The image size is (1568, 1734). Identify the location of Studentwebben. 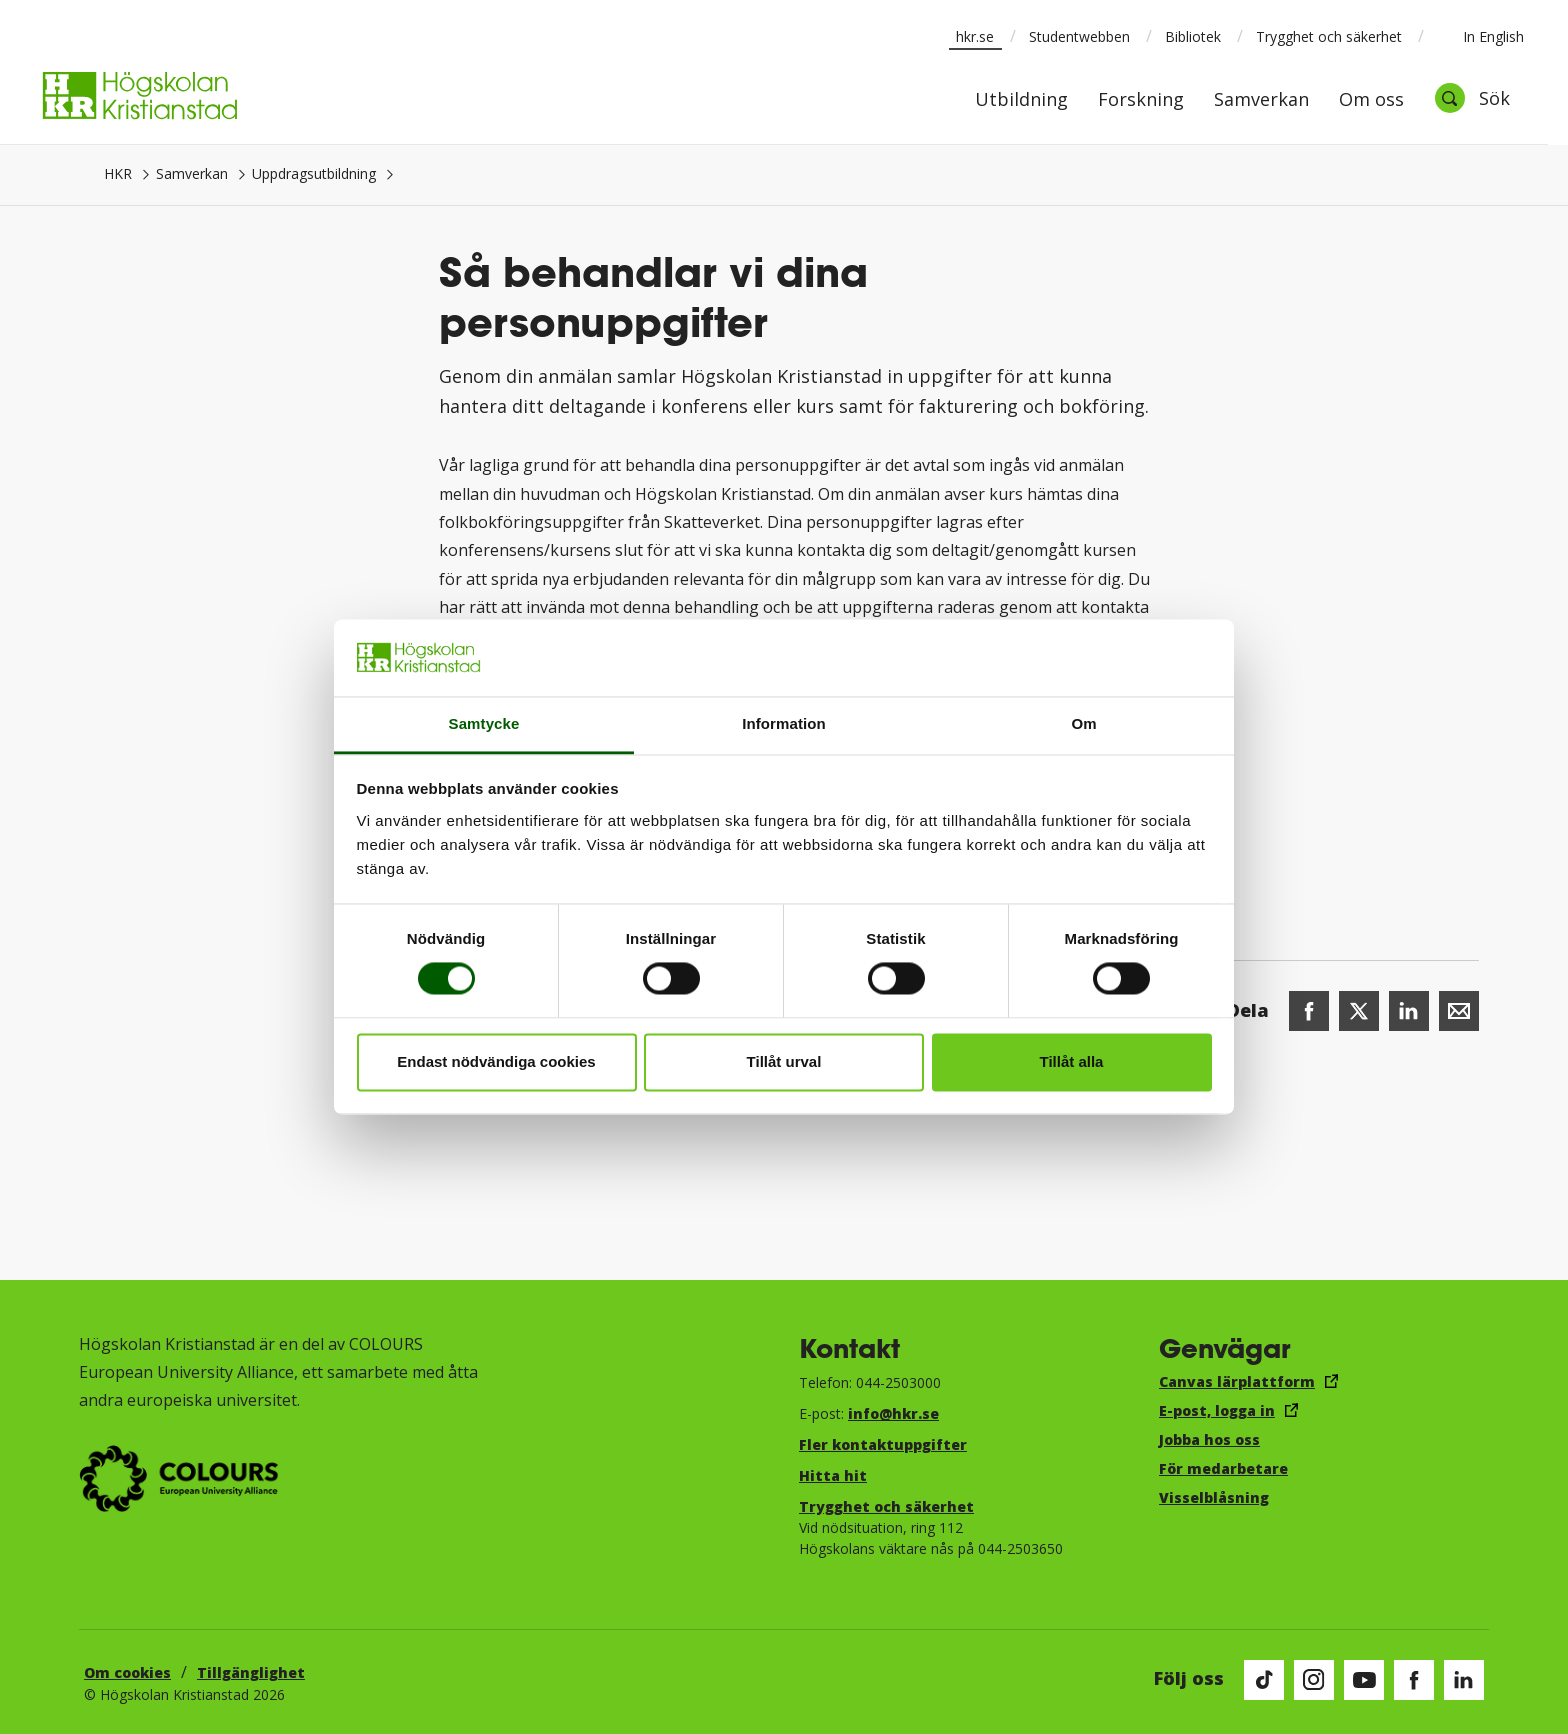
(1079, 36).